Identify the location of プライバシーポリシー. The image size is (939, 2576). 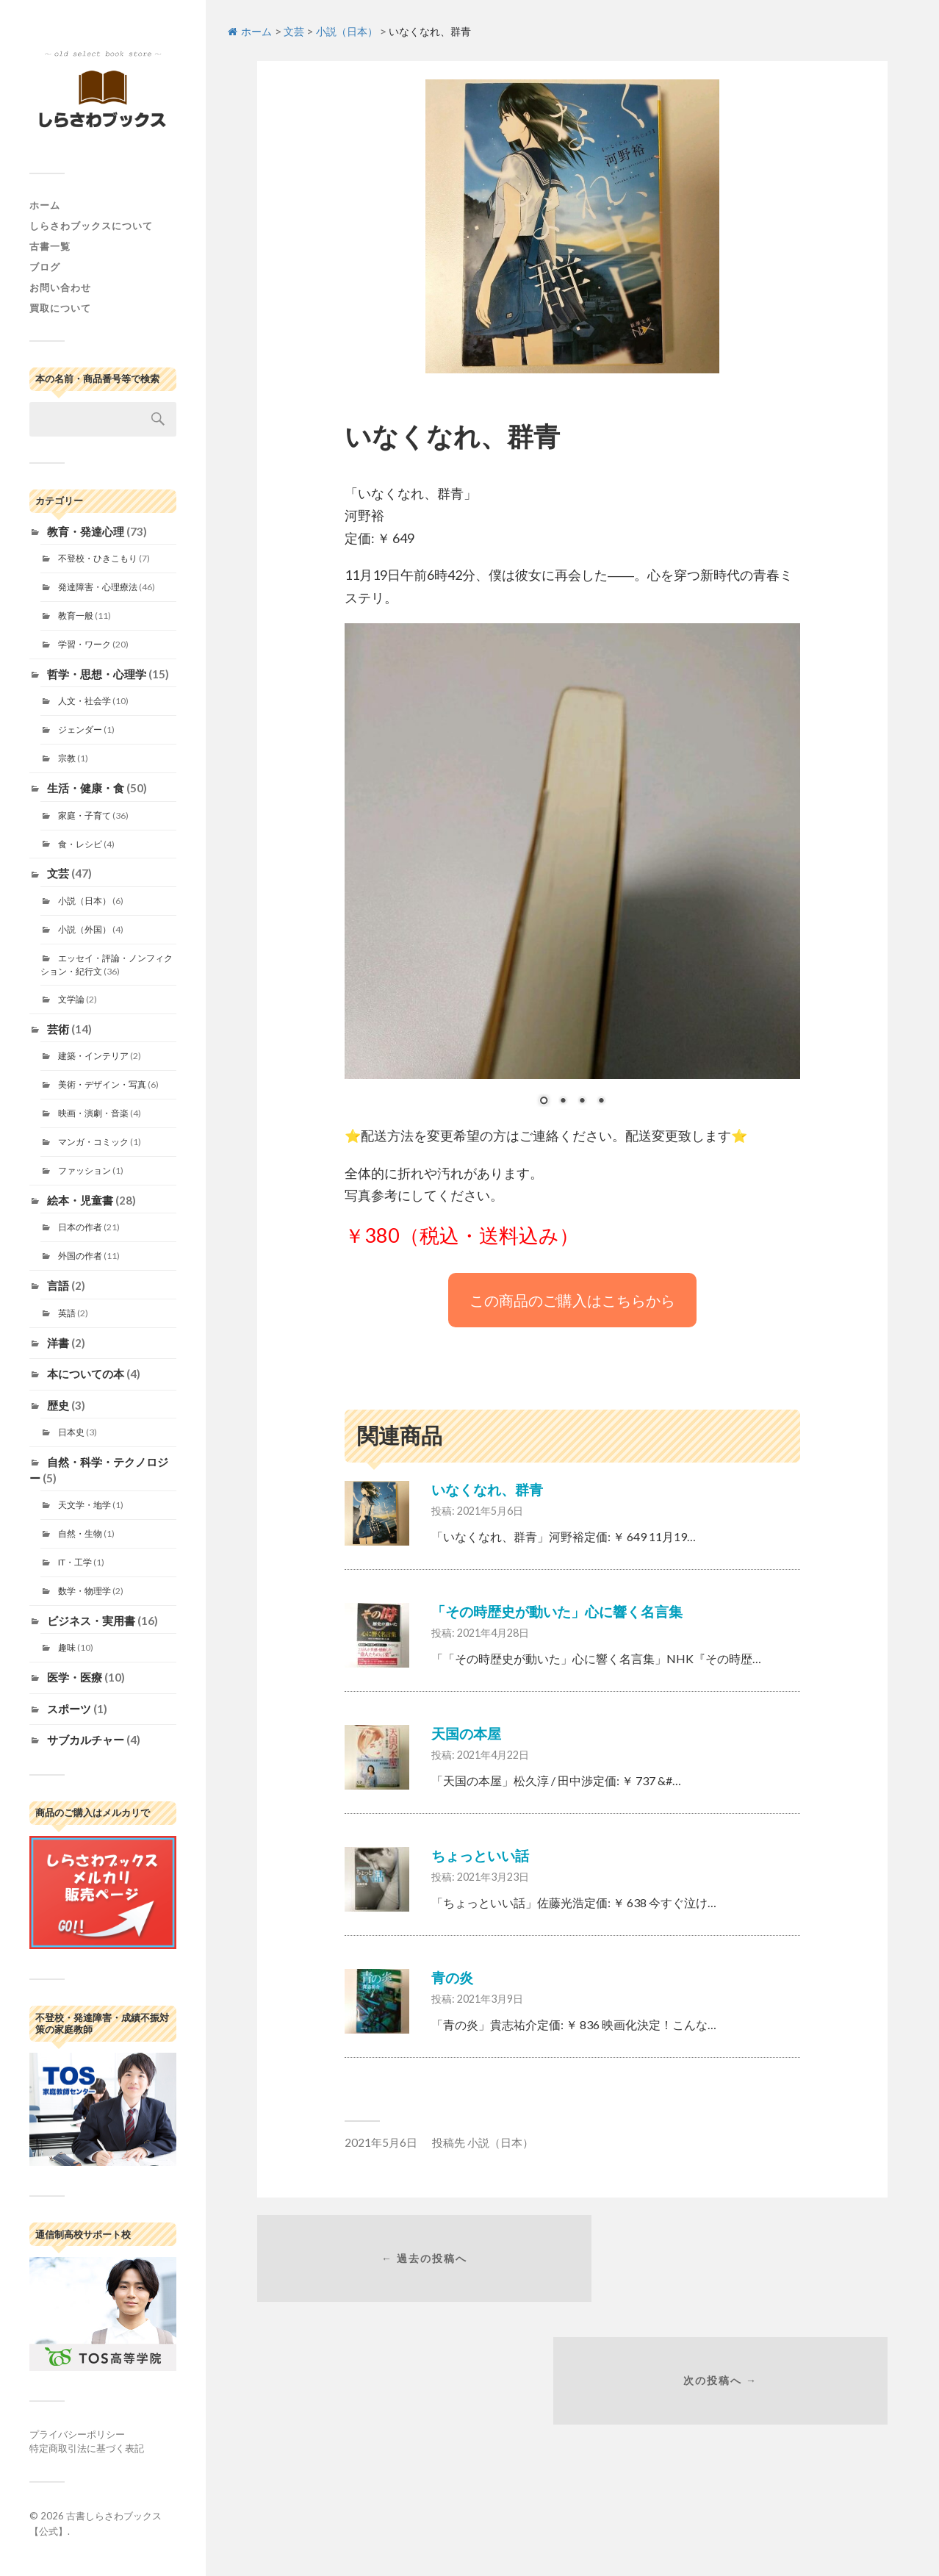
(77, 2434).